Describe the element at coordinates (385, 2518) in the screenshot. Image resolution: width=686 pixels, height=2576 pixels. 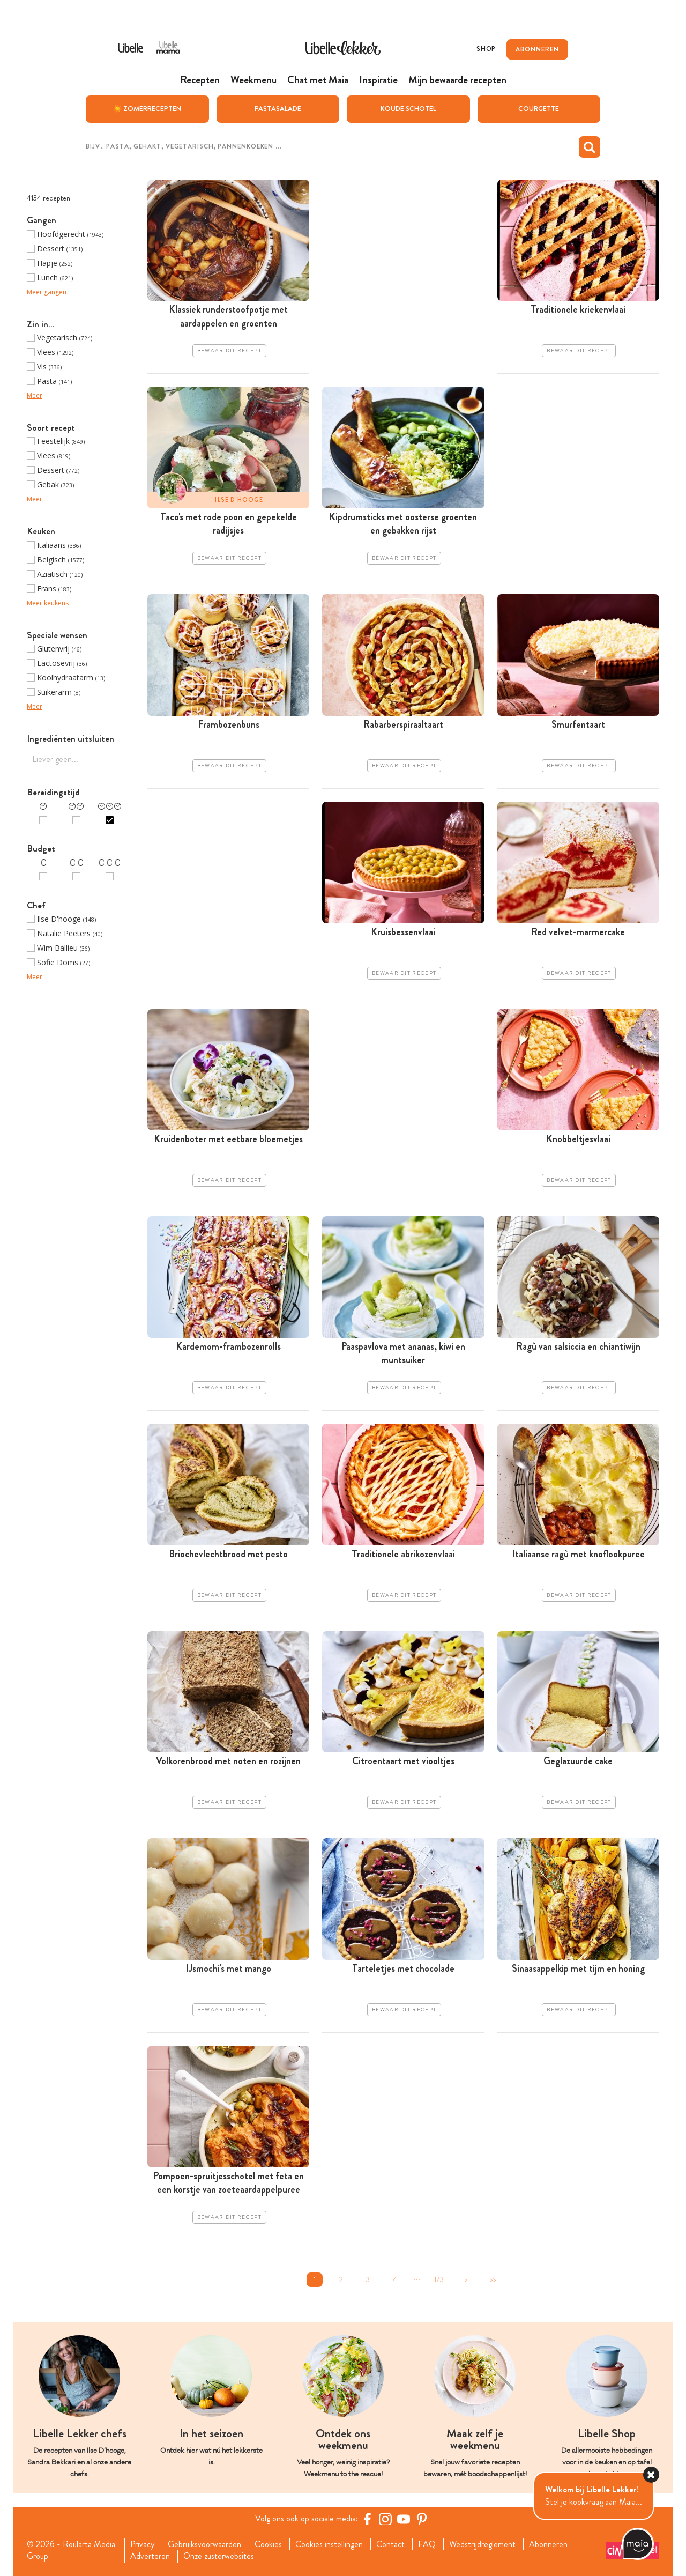
I see `[https://www.instagram.com/libellelekker/]` at that location.